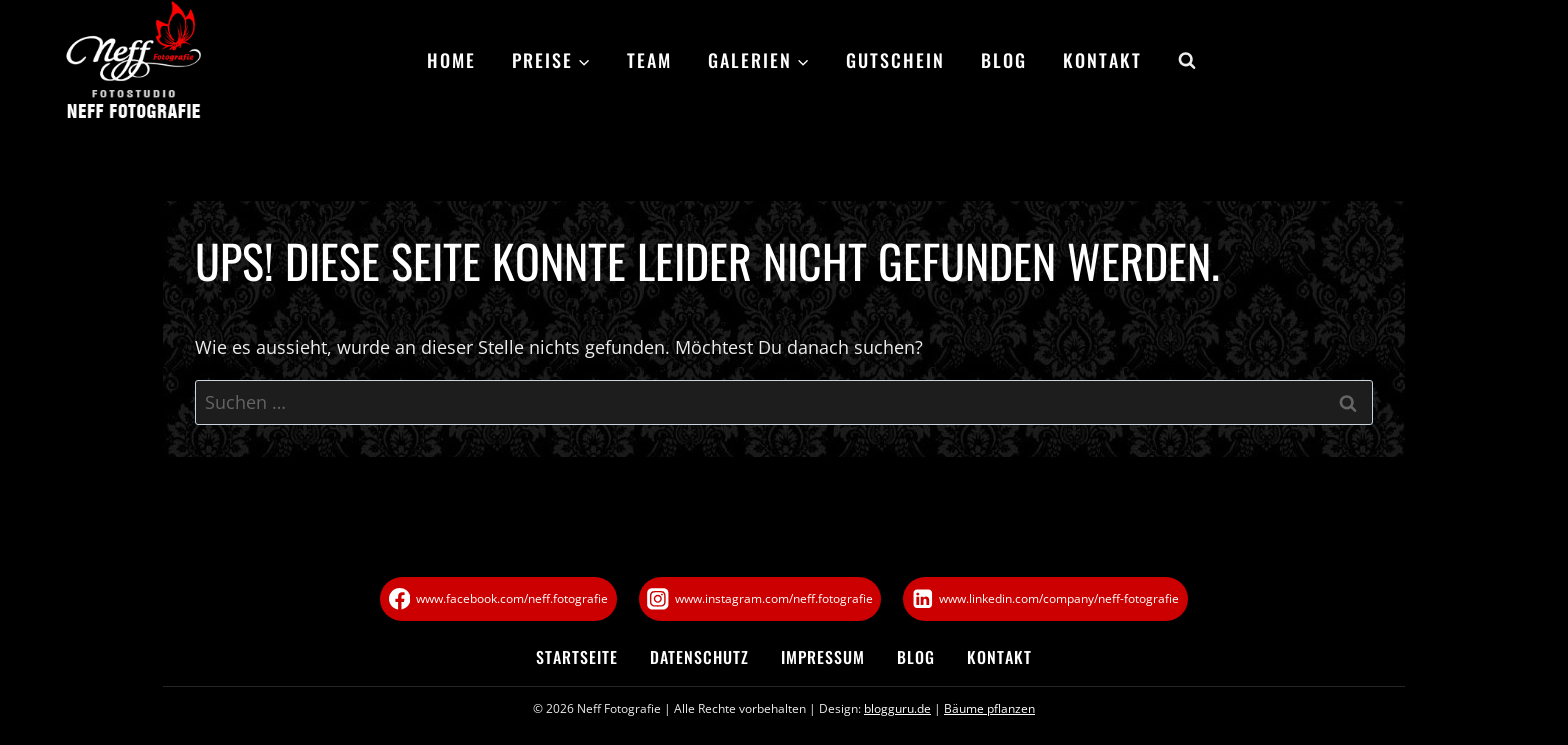 The height and width of the screenshot is (745, 1568). I want to click on Bäume pflanzen, so click(989, 708).